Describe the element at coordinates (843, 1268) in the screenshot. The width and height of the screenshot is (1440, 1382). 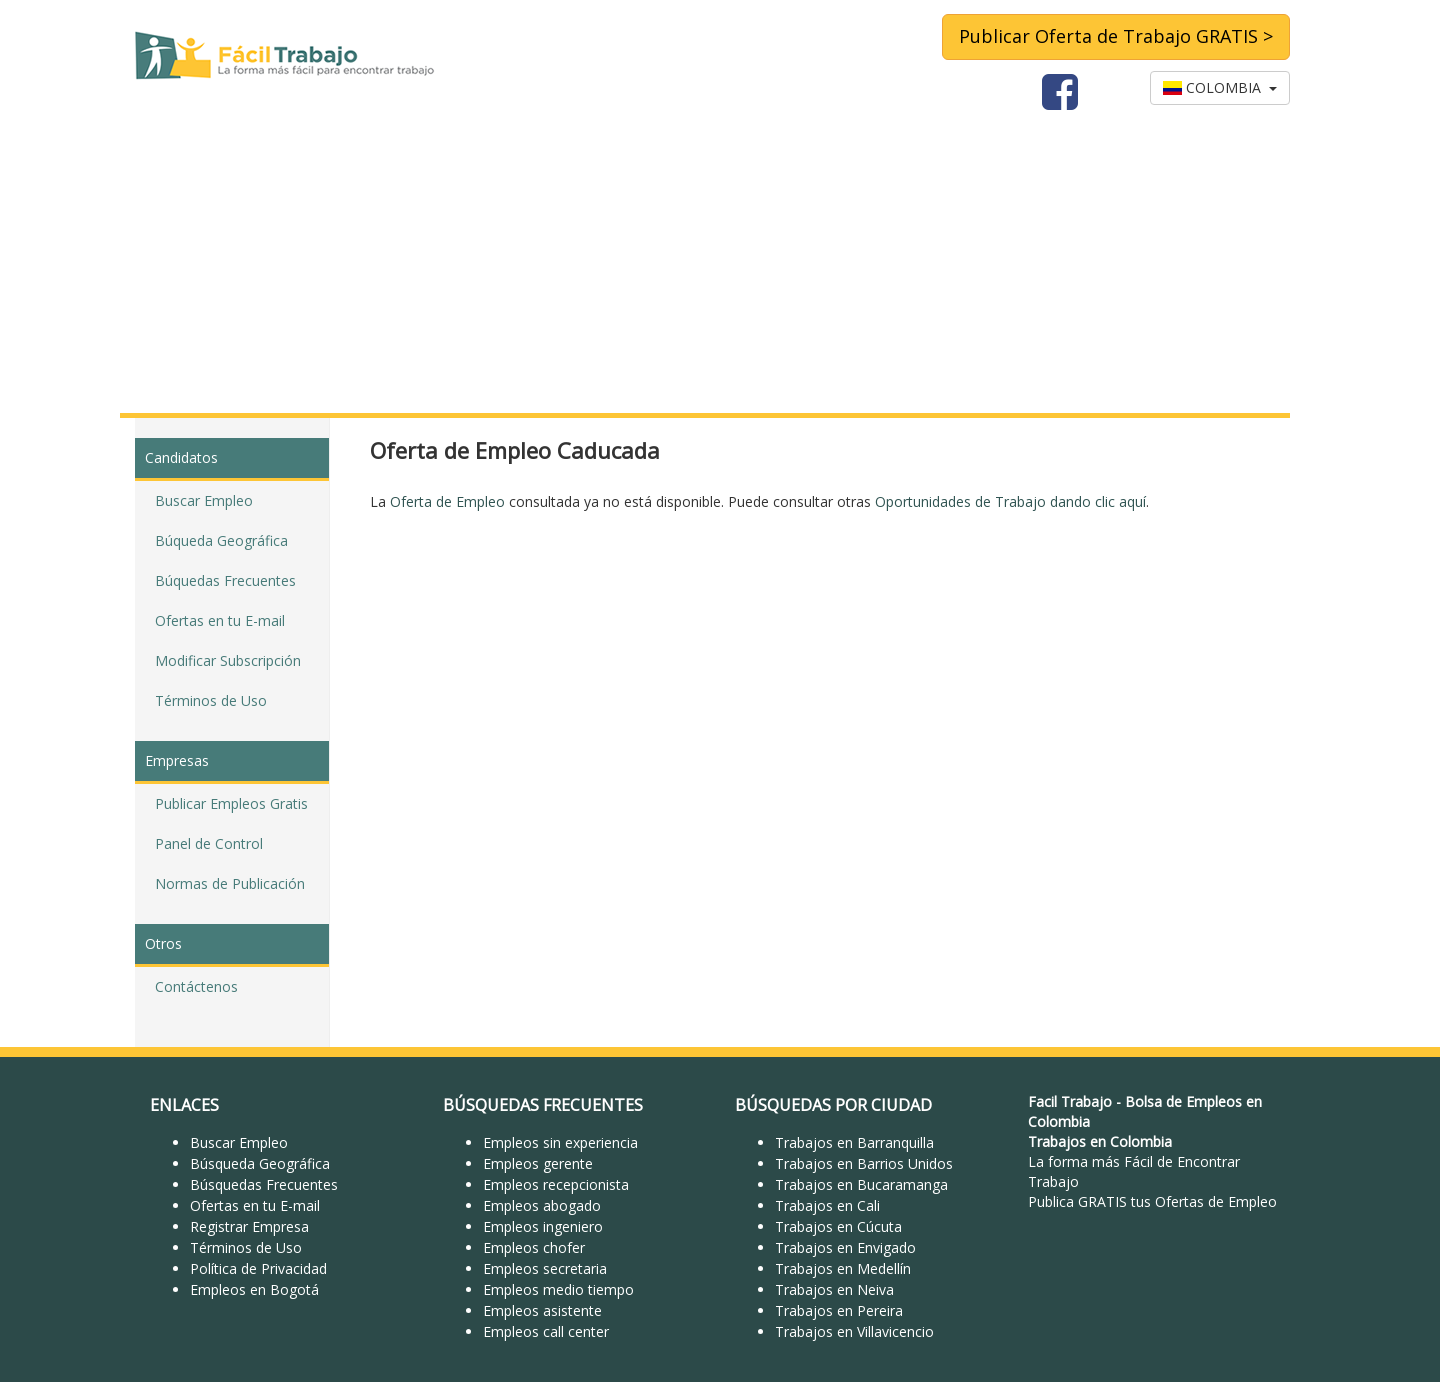
I see `Trabajos en Medellín` at that location.